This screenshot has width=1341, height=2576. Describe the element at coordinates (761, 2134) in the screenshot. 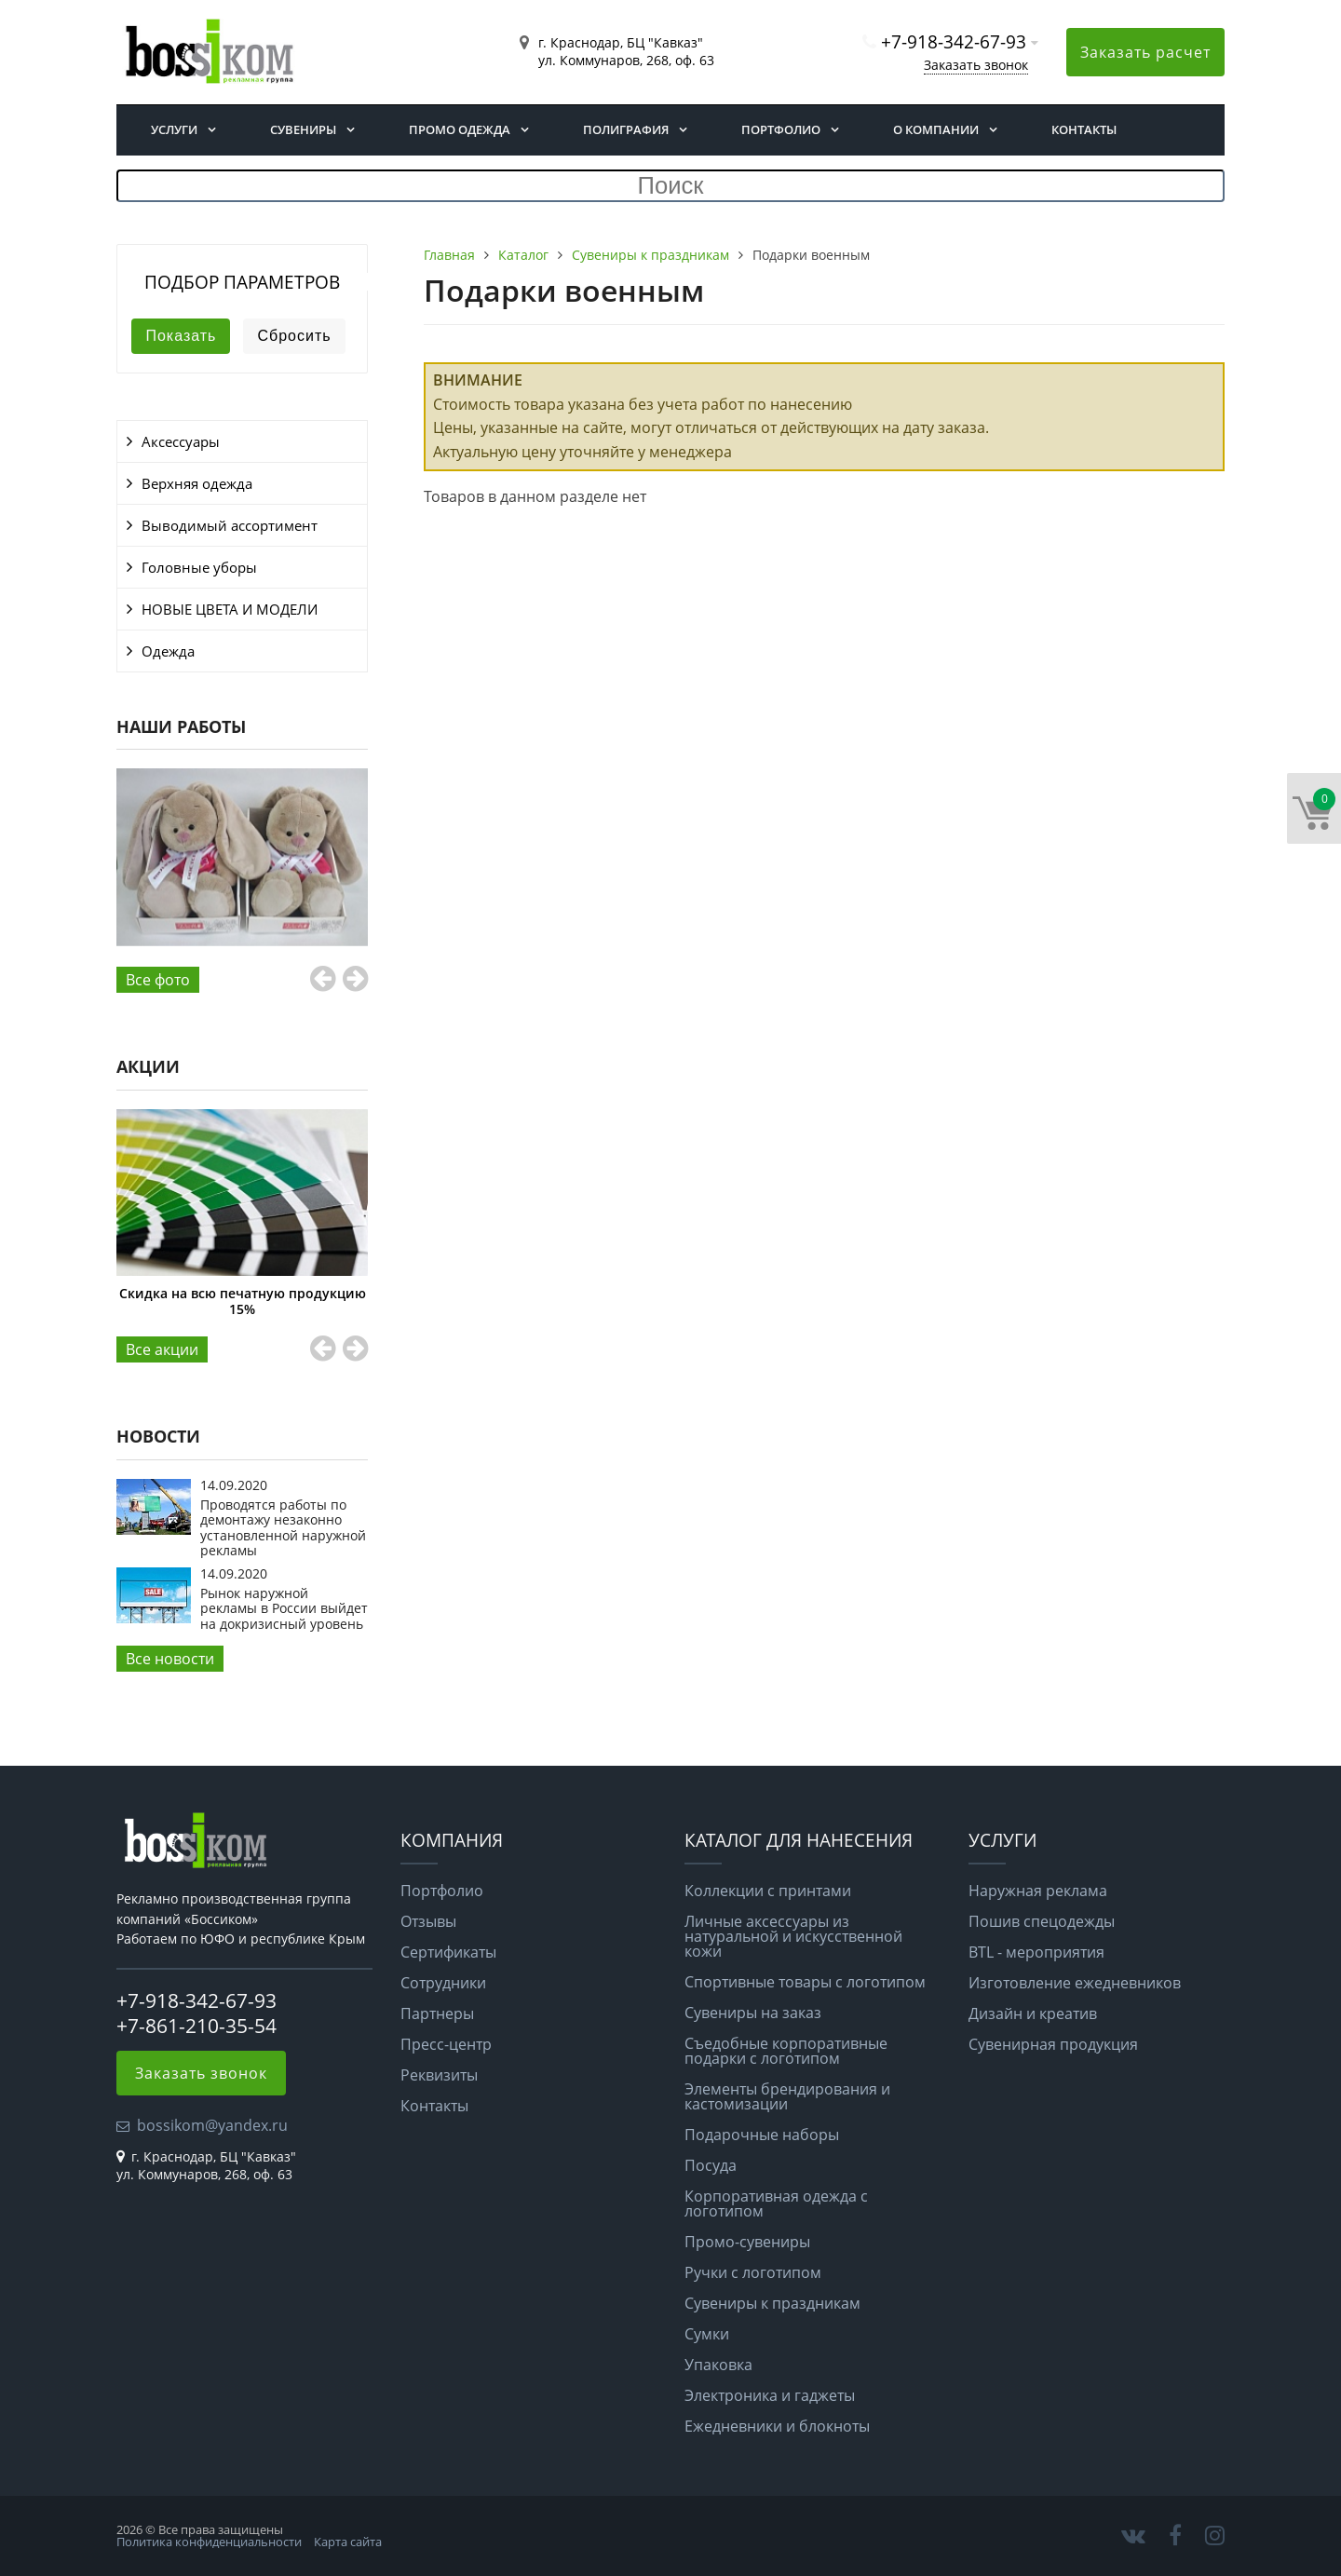

I see `Подарочные наборы` at that location.